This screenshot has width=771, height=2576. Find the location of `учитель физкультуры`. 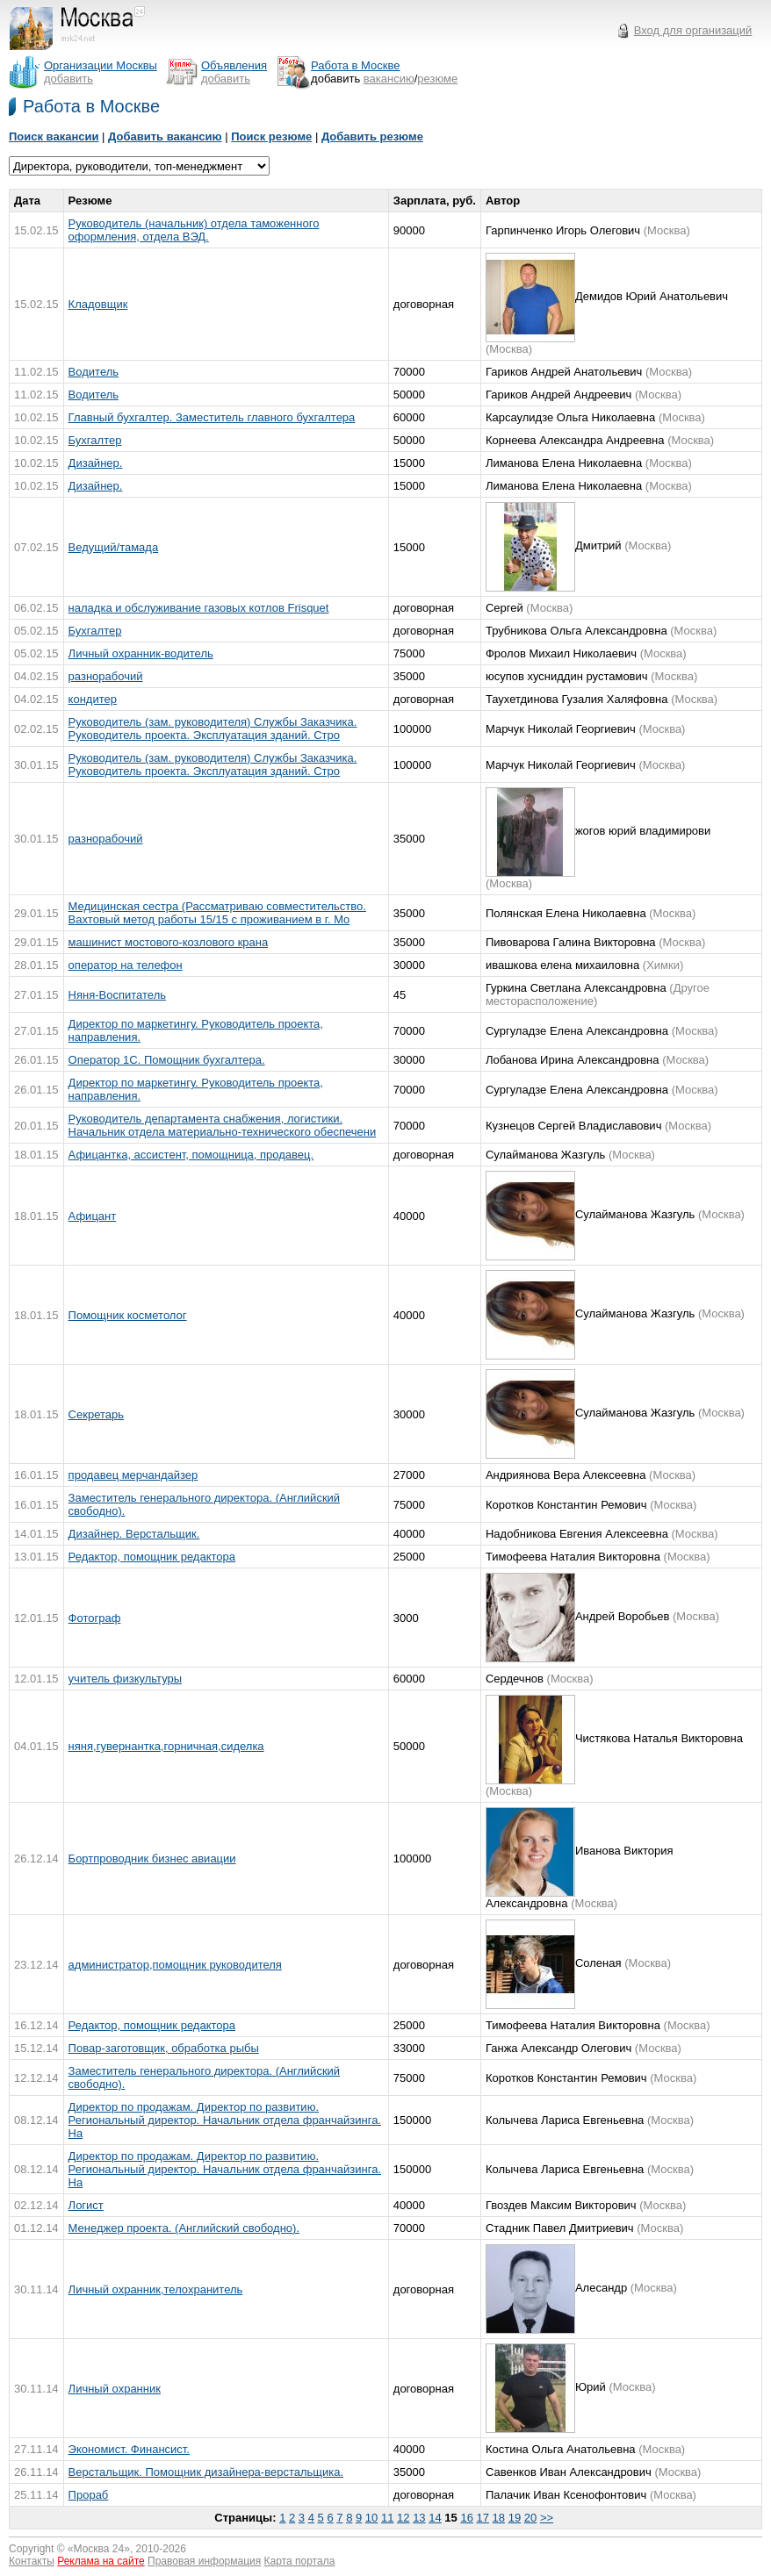

учитель физкультуры is located at coordinates (125, 1678).